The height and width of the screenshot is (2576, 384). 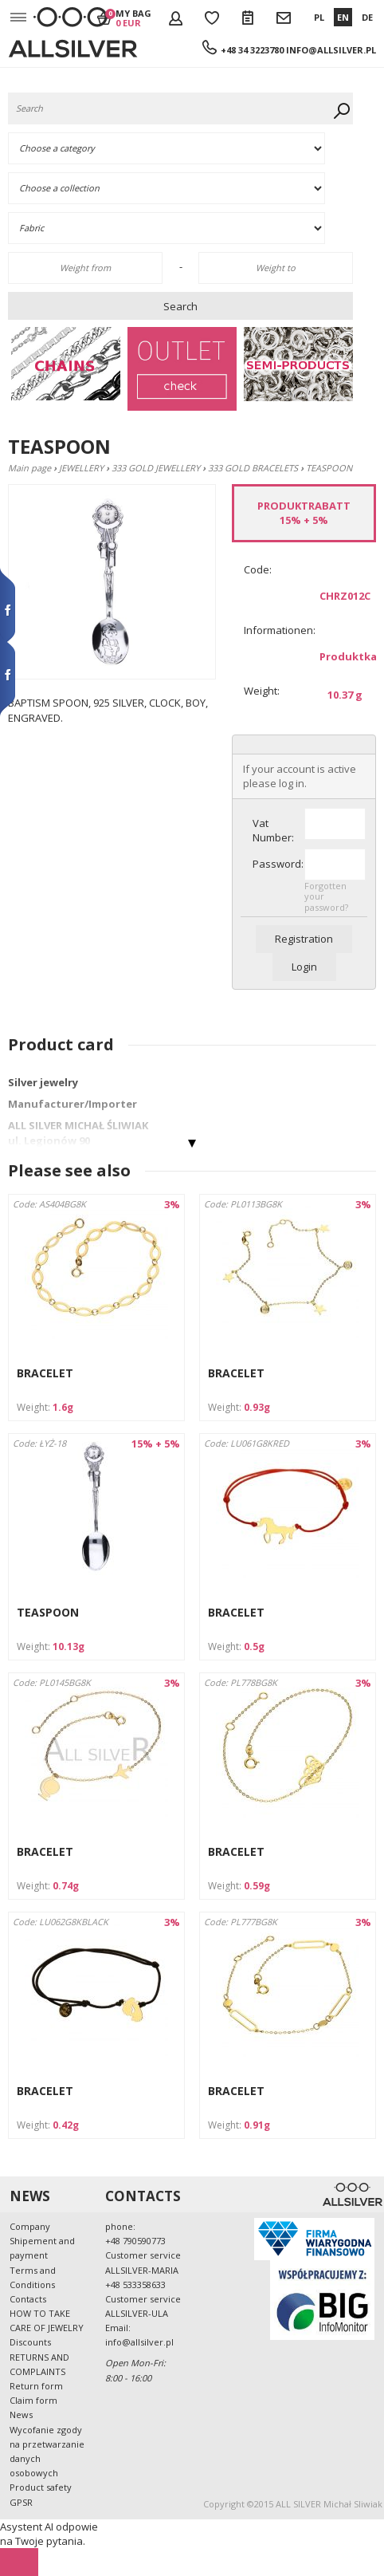 I want to click on Return form, so click(x=36, y=2386).